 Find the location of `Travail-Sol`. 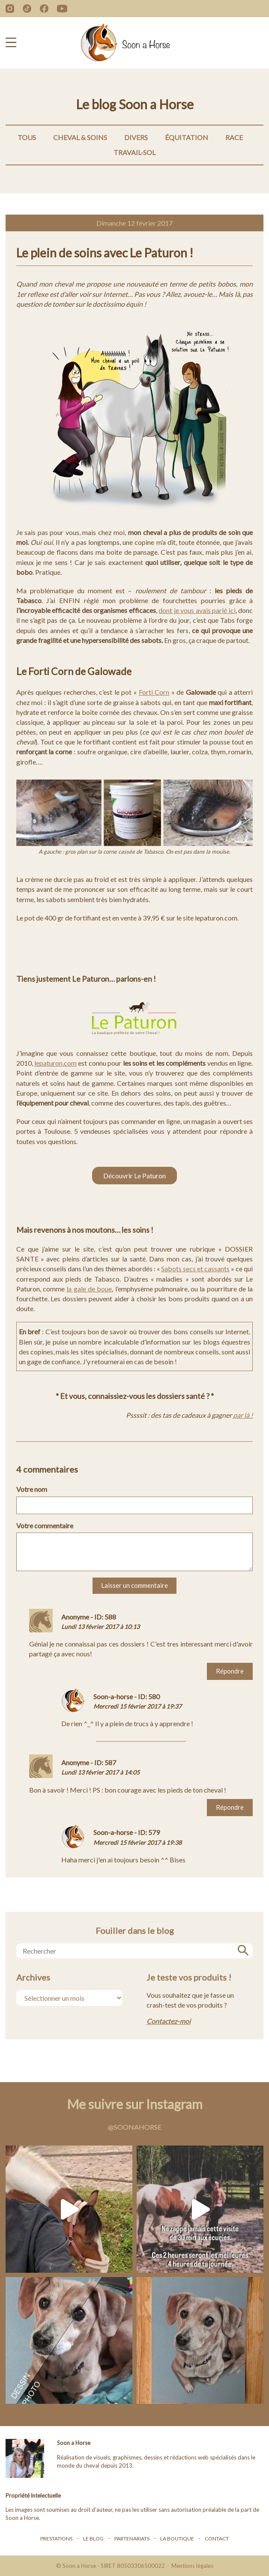

Travail-Sol is located at coordinates (134, 152).